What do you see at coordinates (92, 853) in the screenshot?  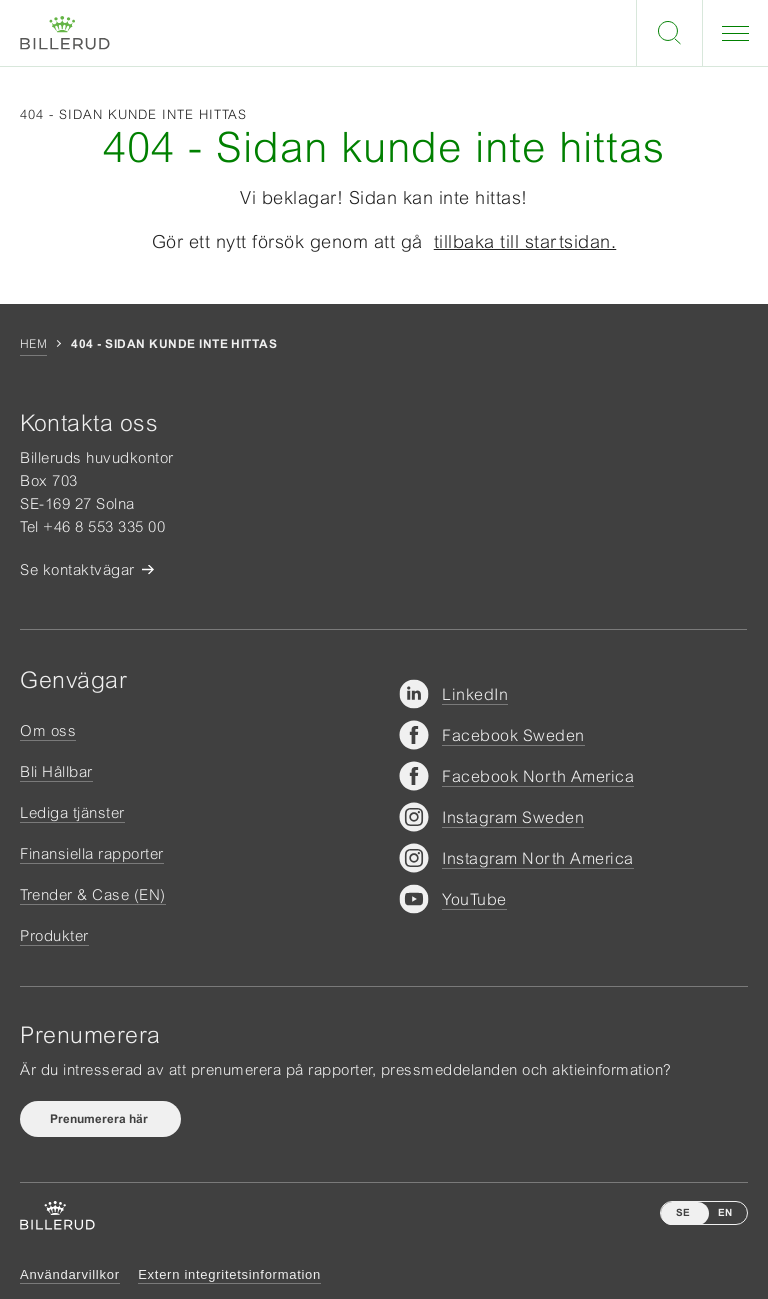 I see `Finansiella rapporter` at bounding box center [92, 853].